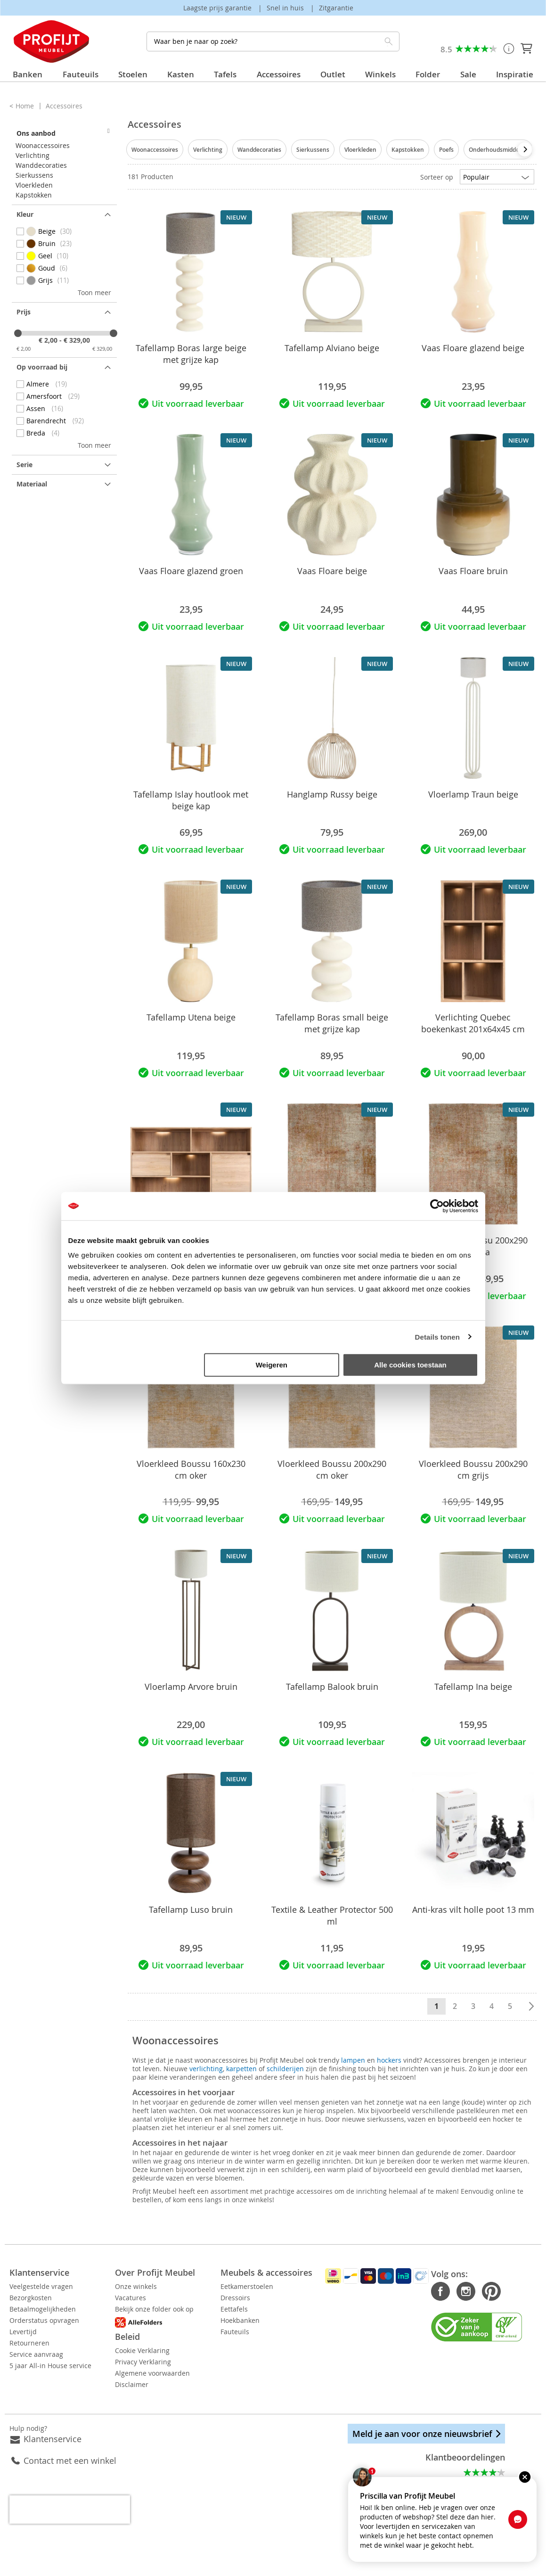  What do you see at coordinates (473, 348) in the screenshot?
I see `Vaas Floare glazend beige` at bounding box center [473, 348].